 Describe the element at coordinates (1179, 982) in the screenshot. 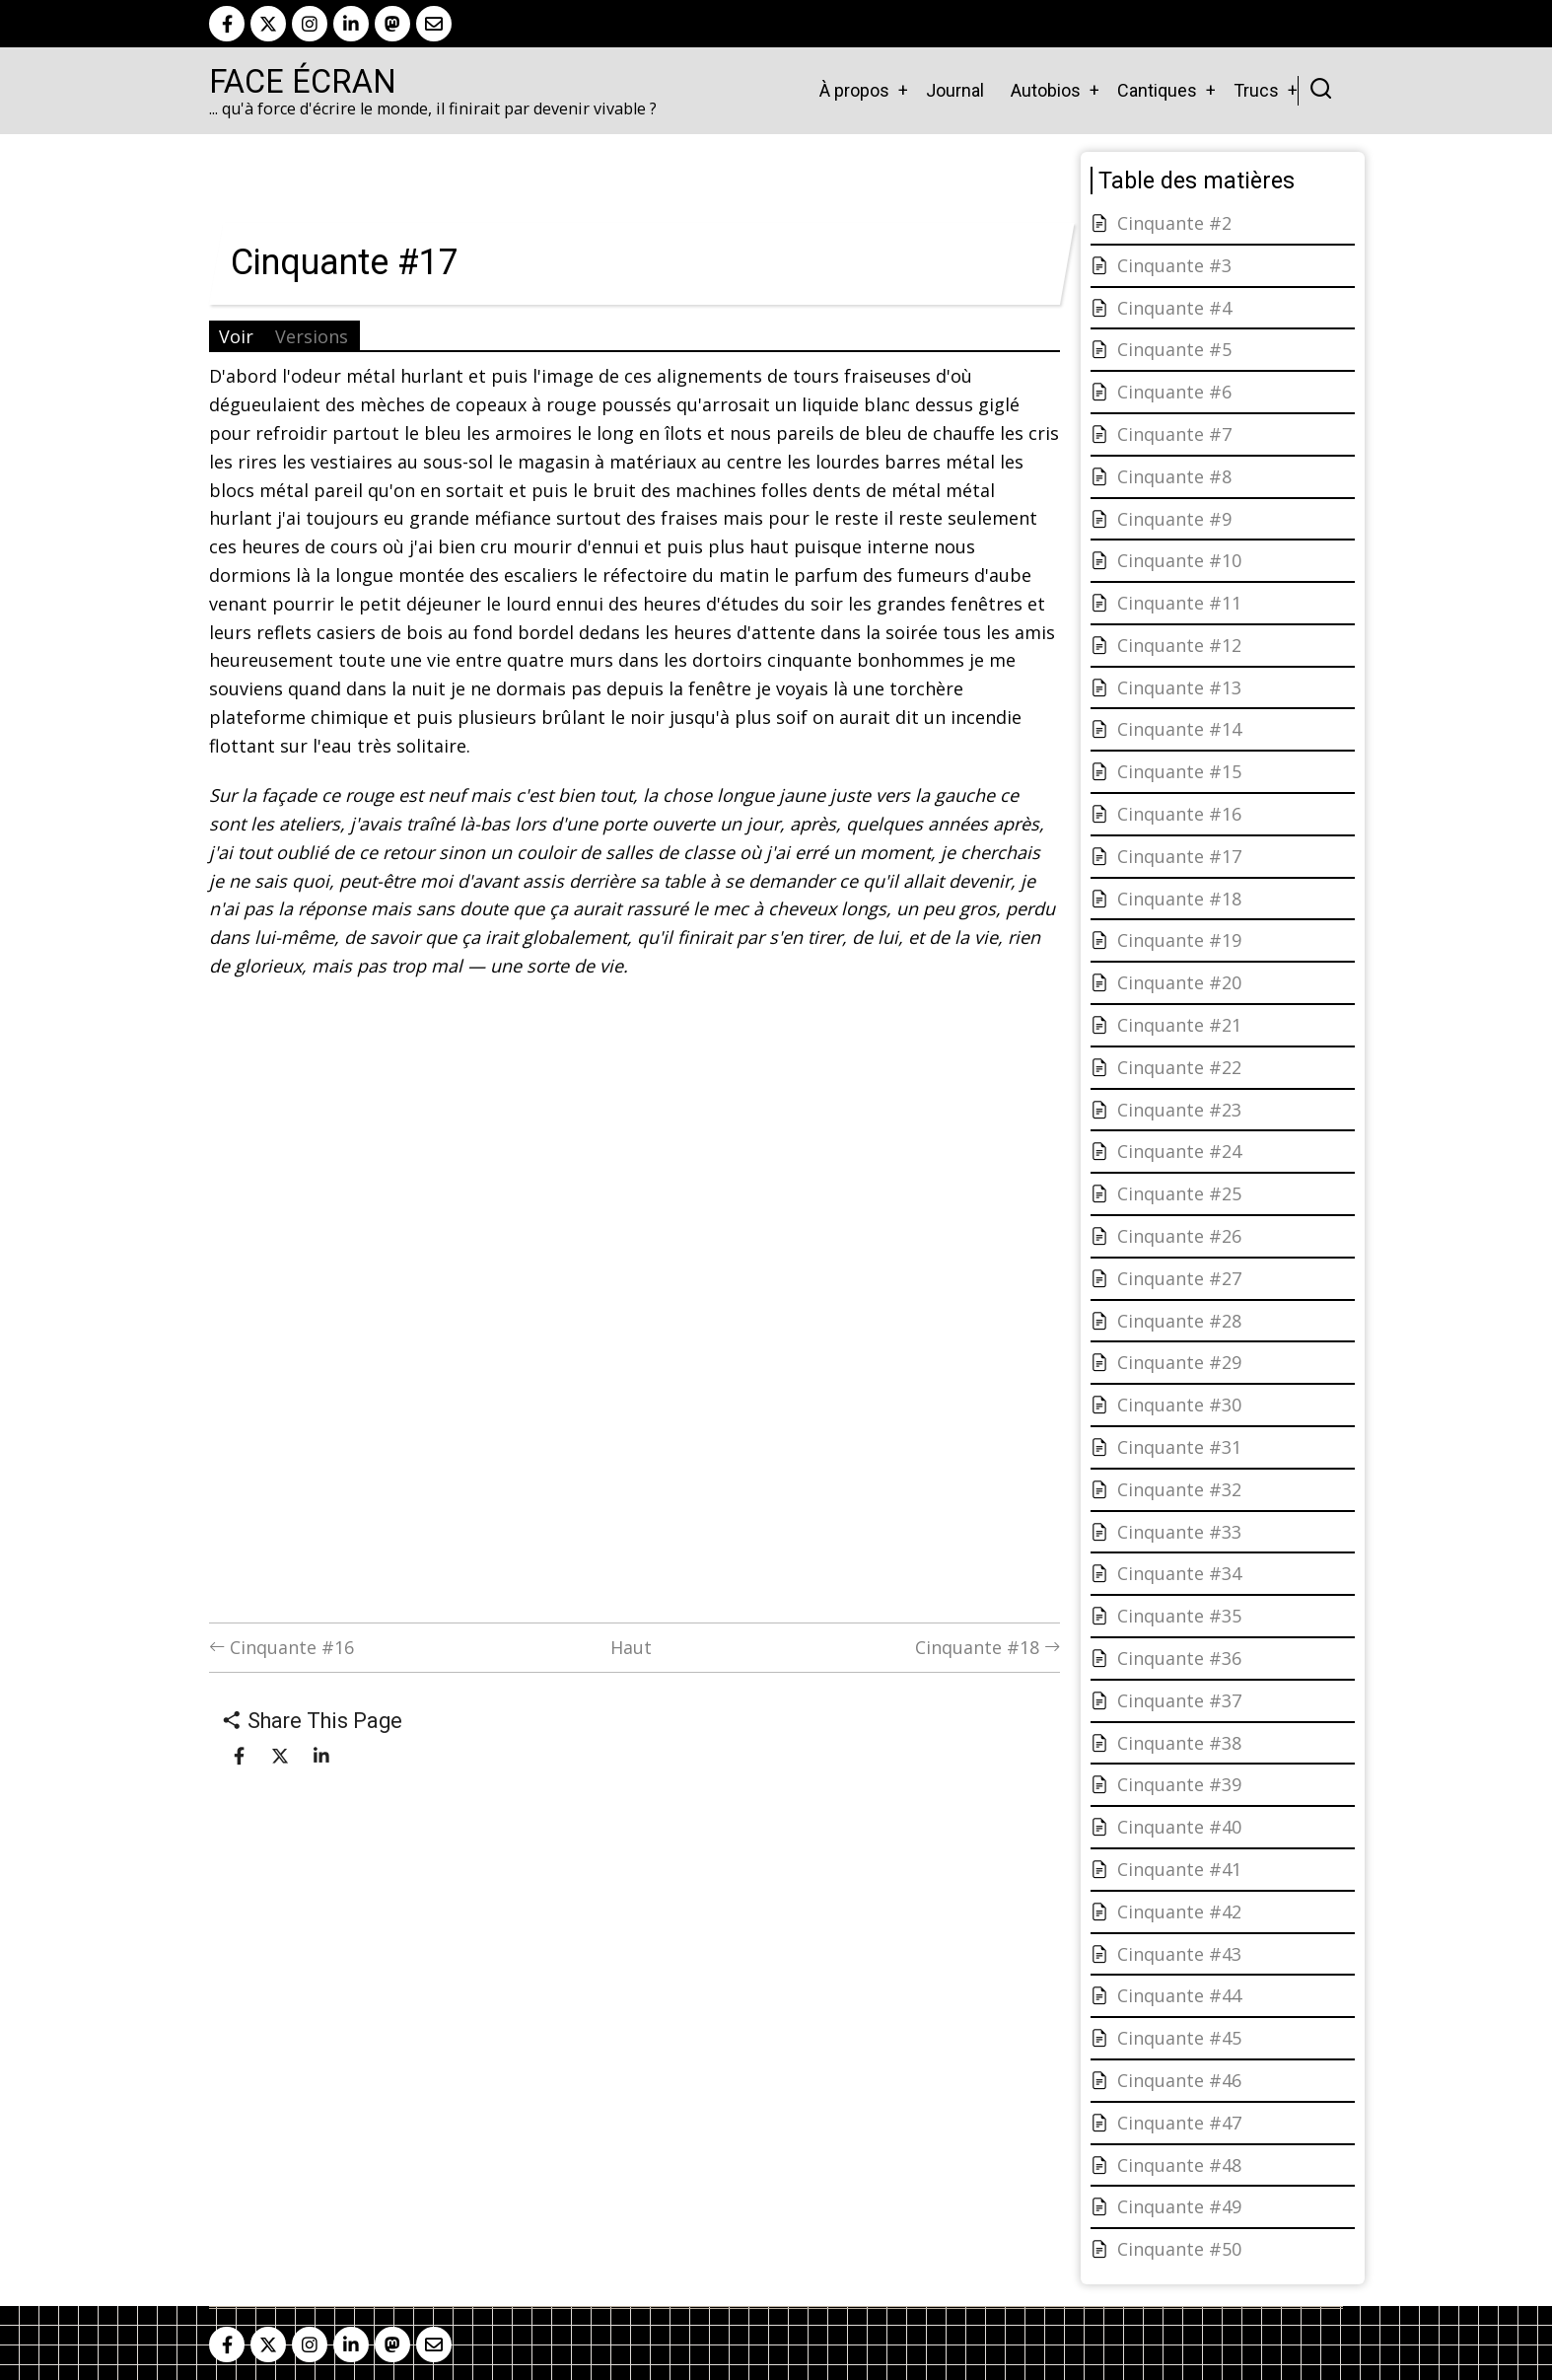

I see `Cinquante #20` at that location.